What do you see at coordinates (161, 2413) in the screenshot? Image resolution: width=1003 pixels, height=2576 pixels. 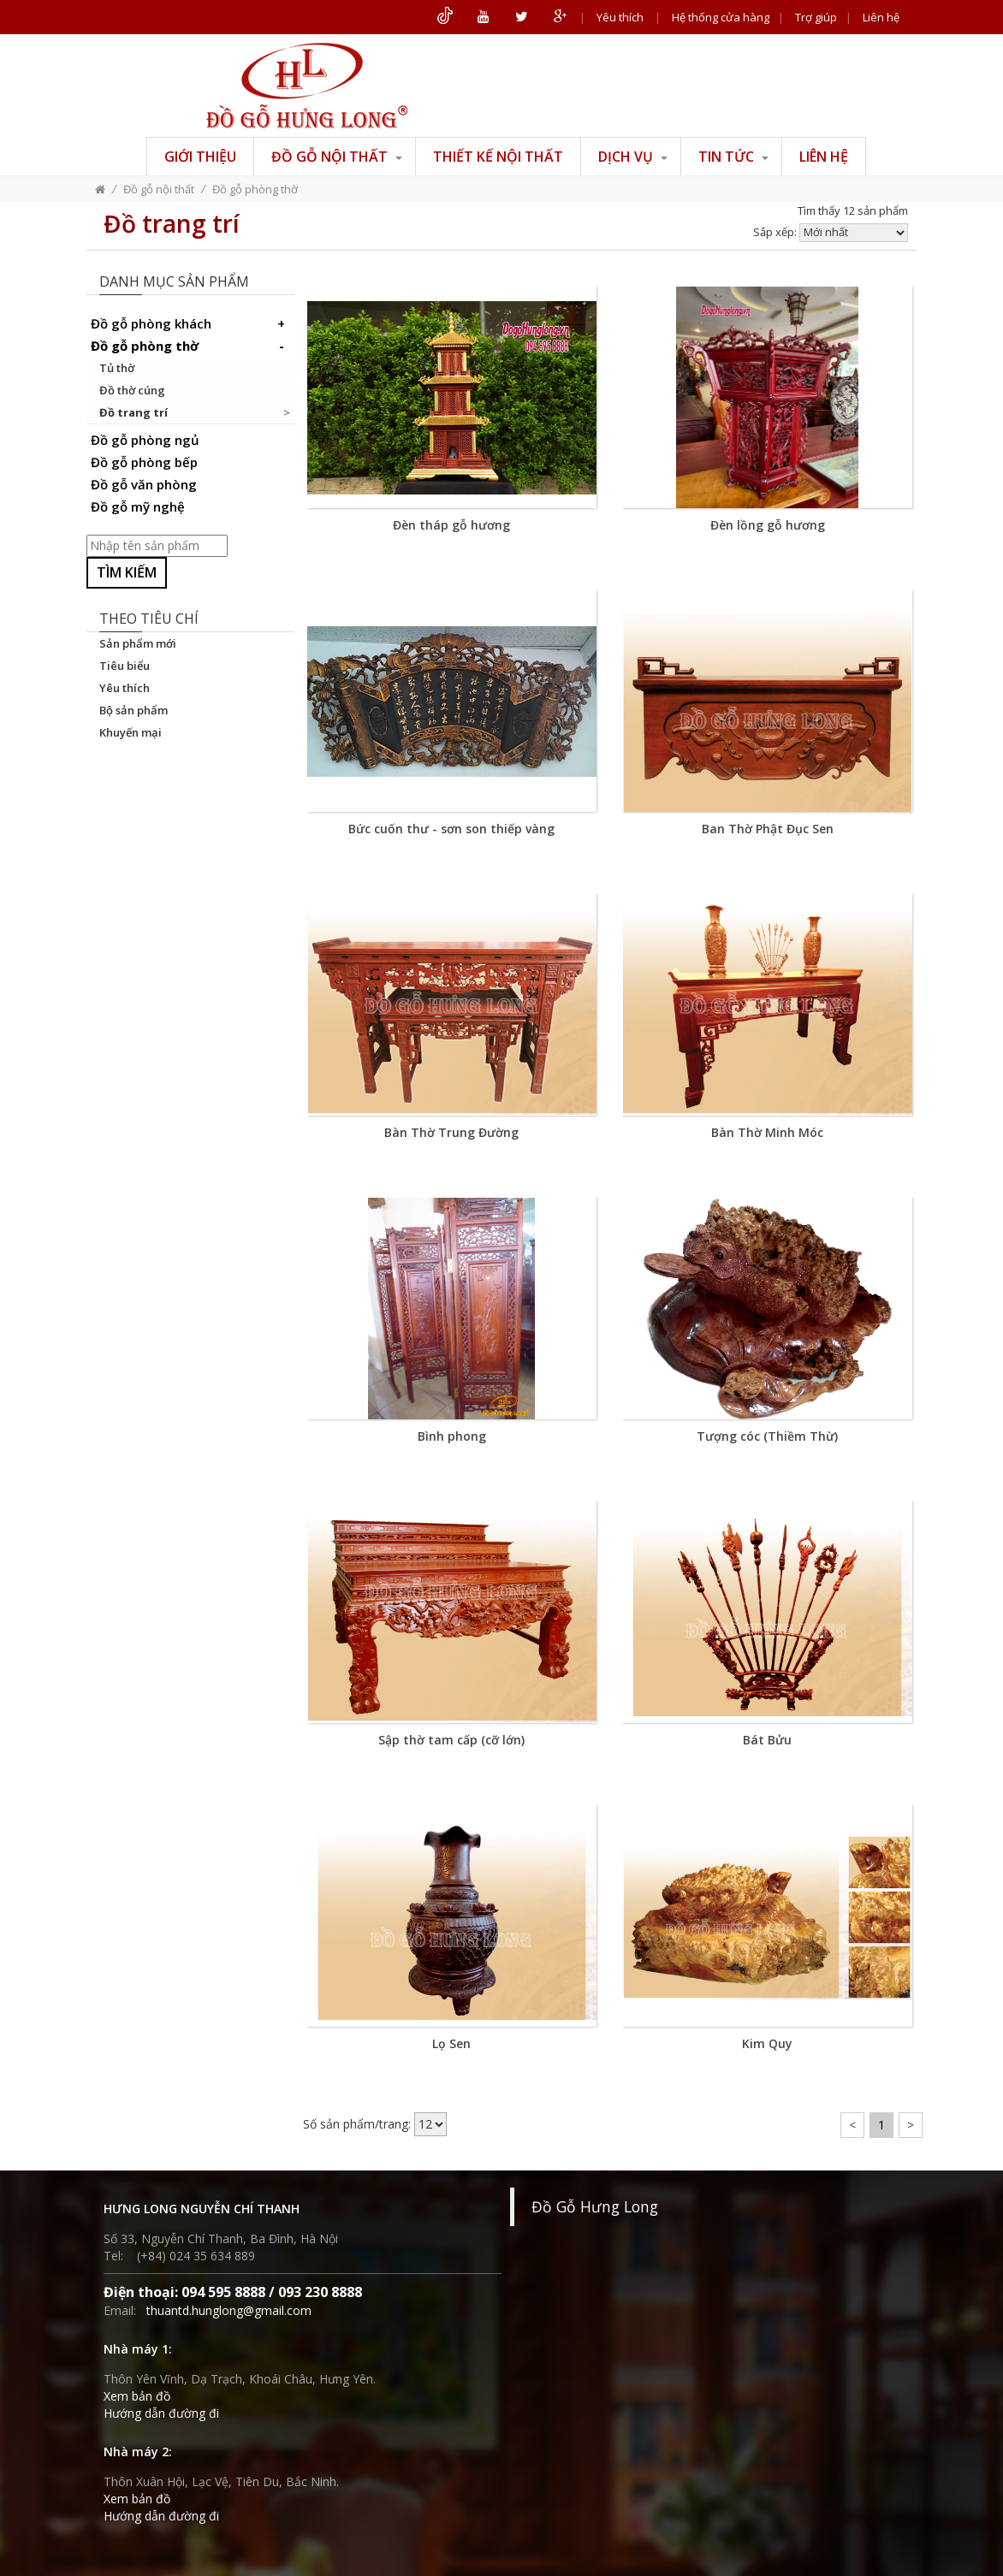 I see `Hướng dẫn đường đi` at bounding box center [161, 2413].